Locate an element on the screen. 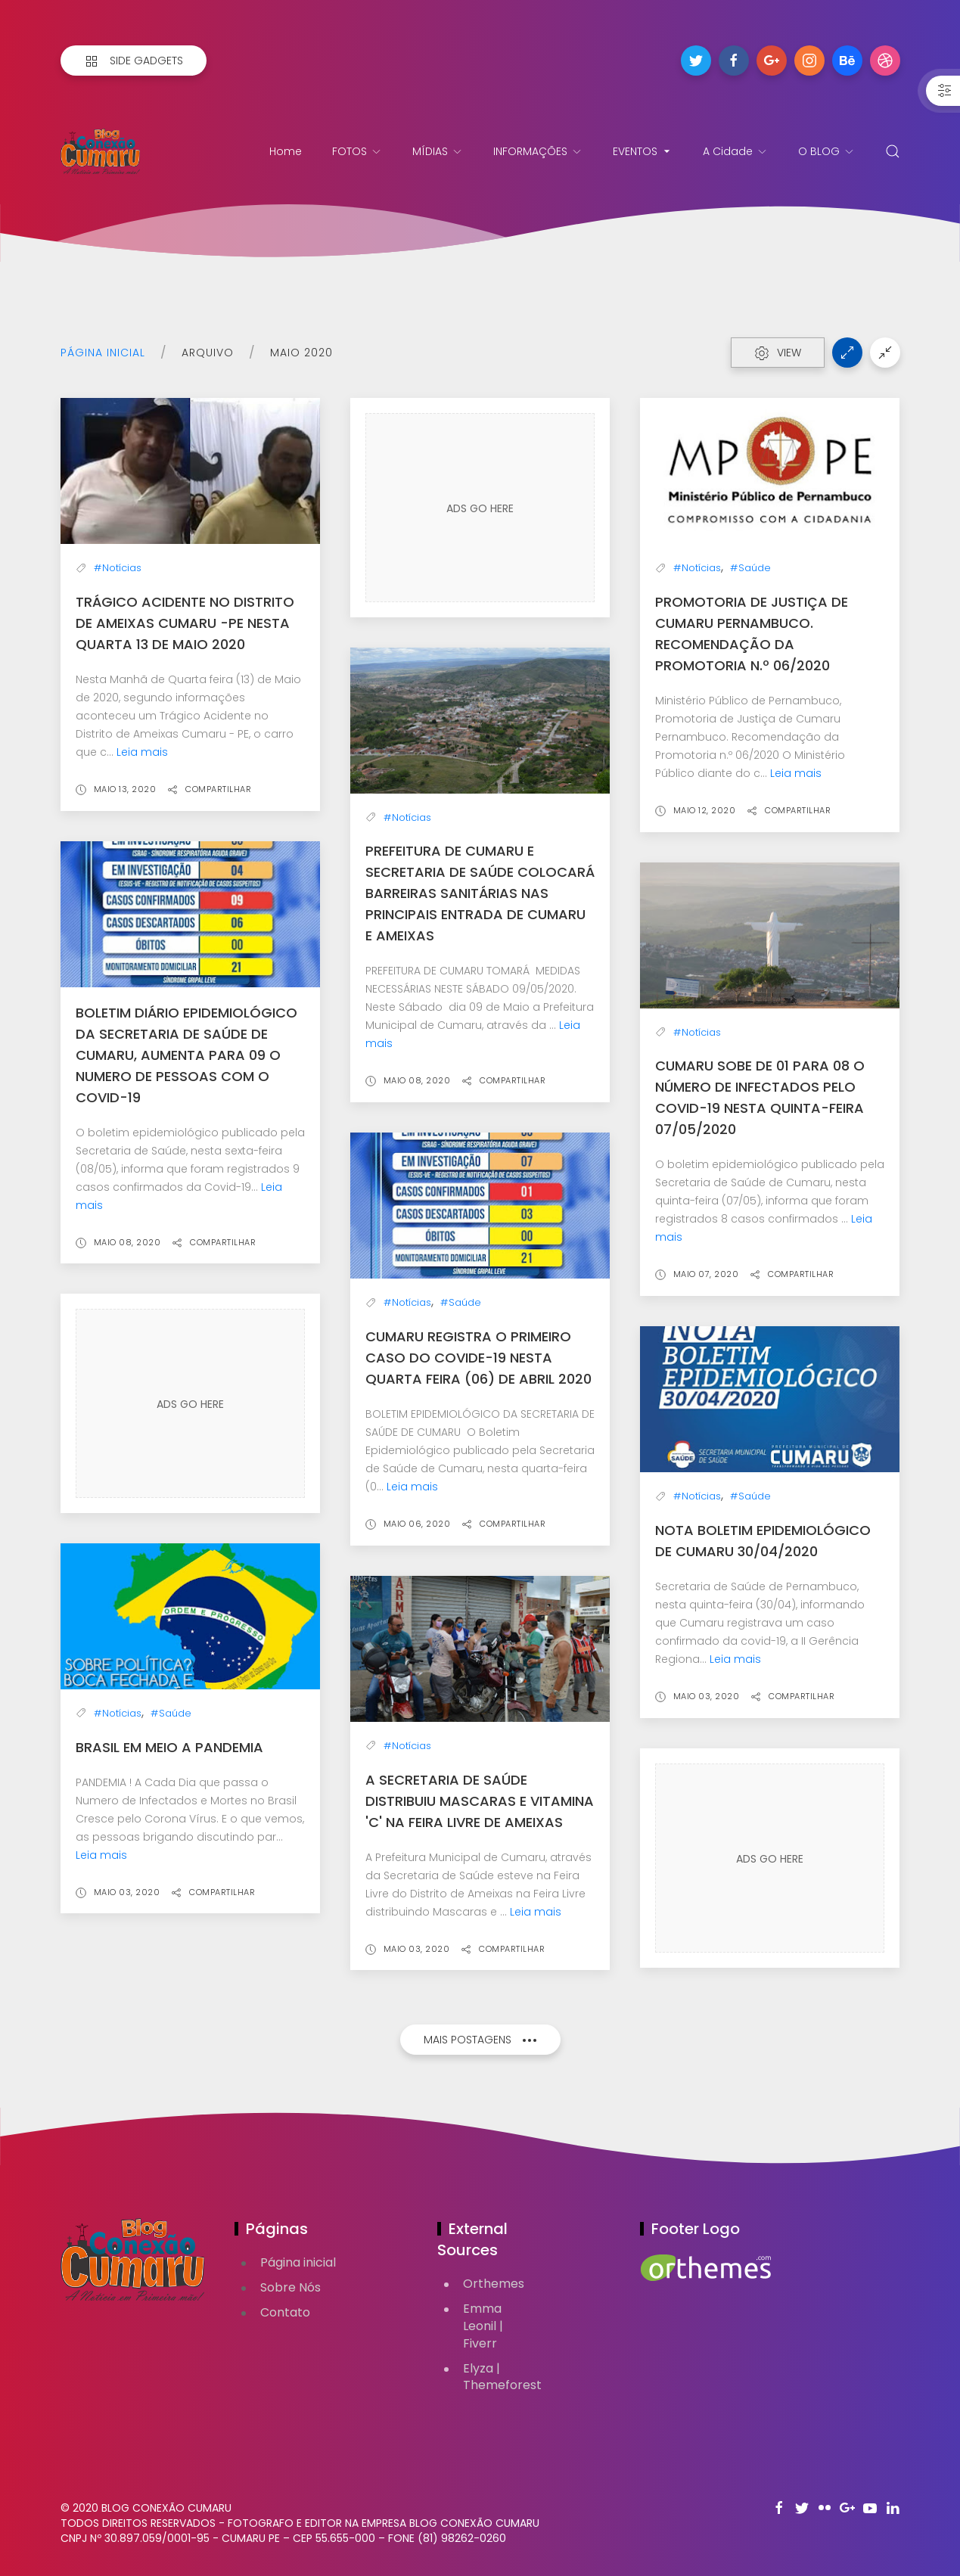  Boletim Diário Epidemiológico da Secretaria de Saúde de Cumaru, aumenta para 09 o numero de pessoas com o COVID-19 is located at coordinates (186, 1055).